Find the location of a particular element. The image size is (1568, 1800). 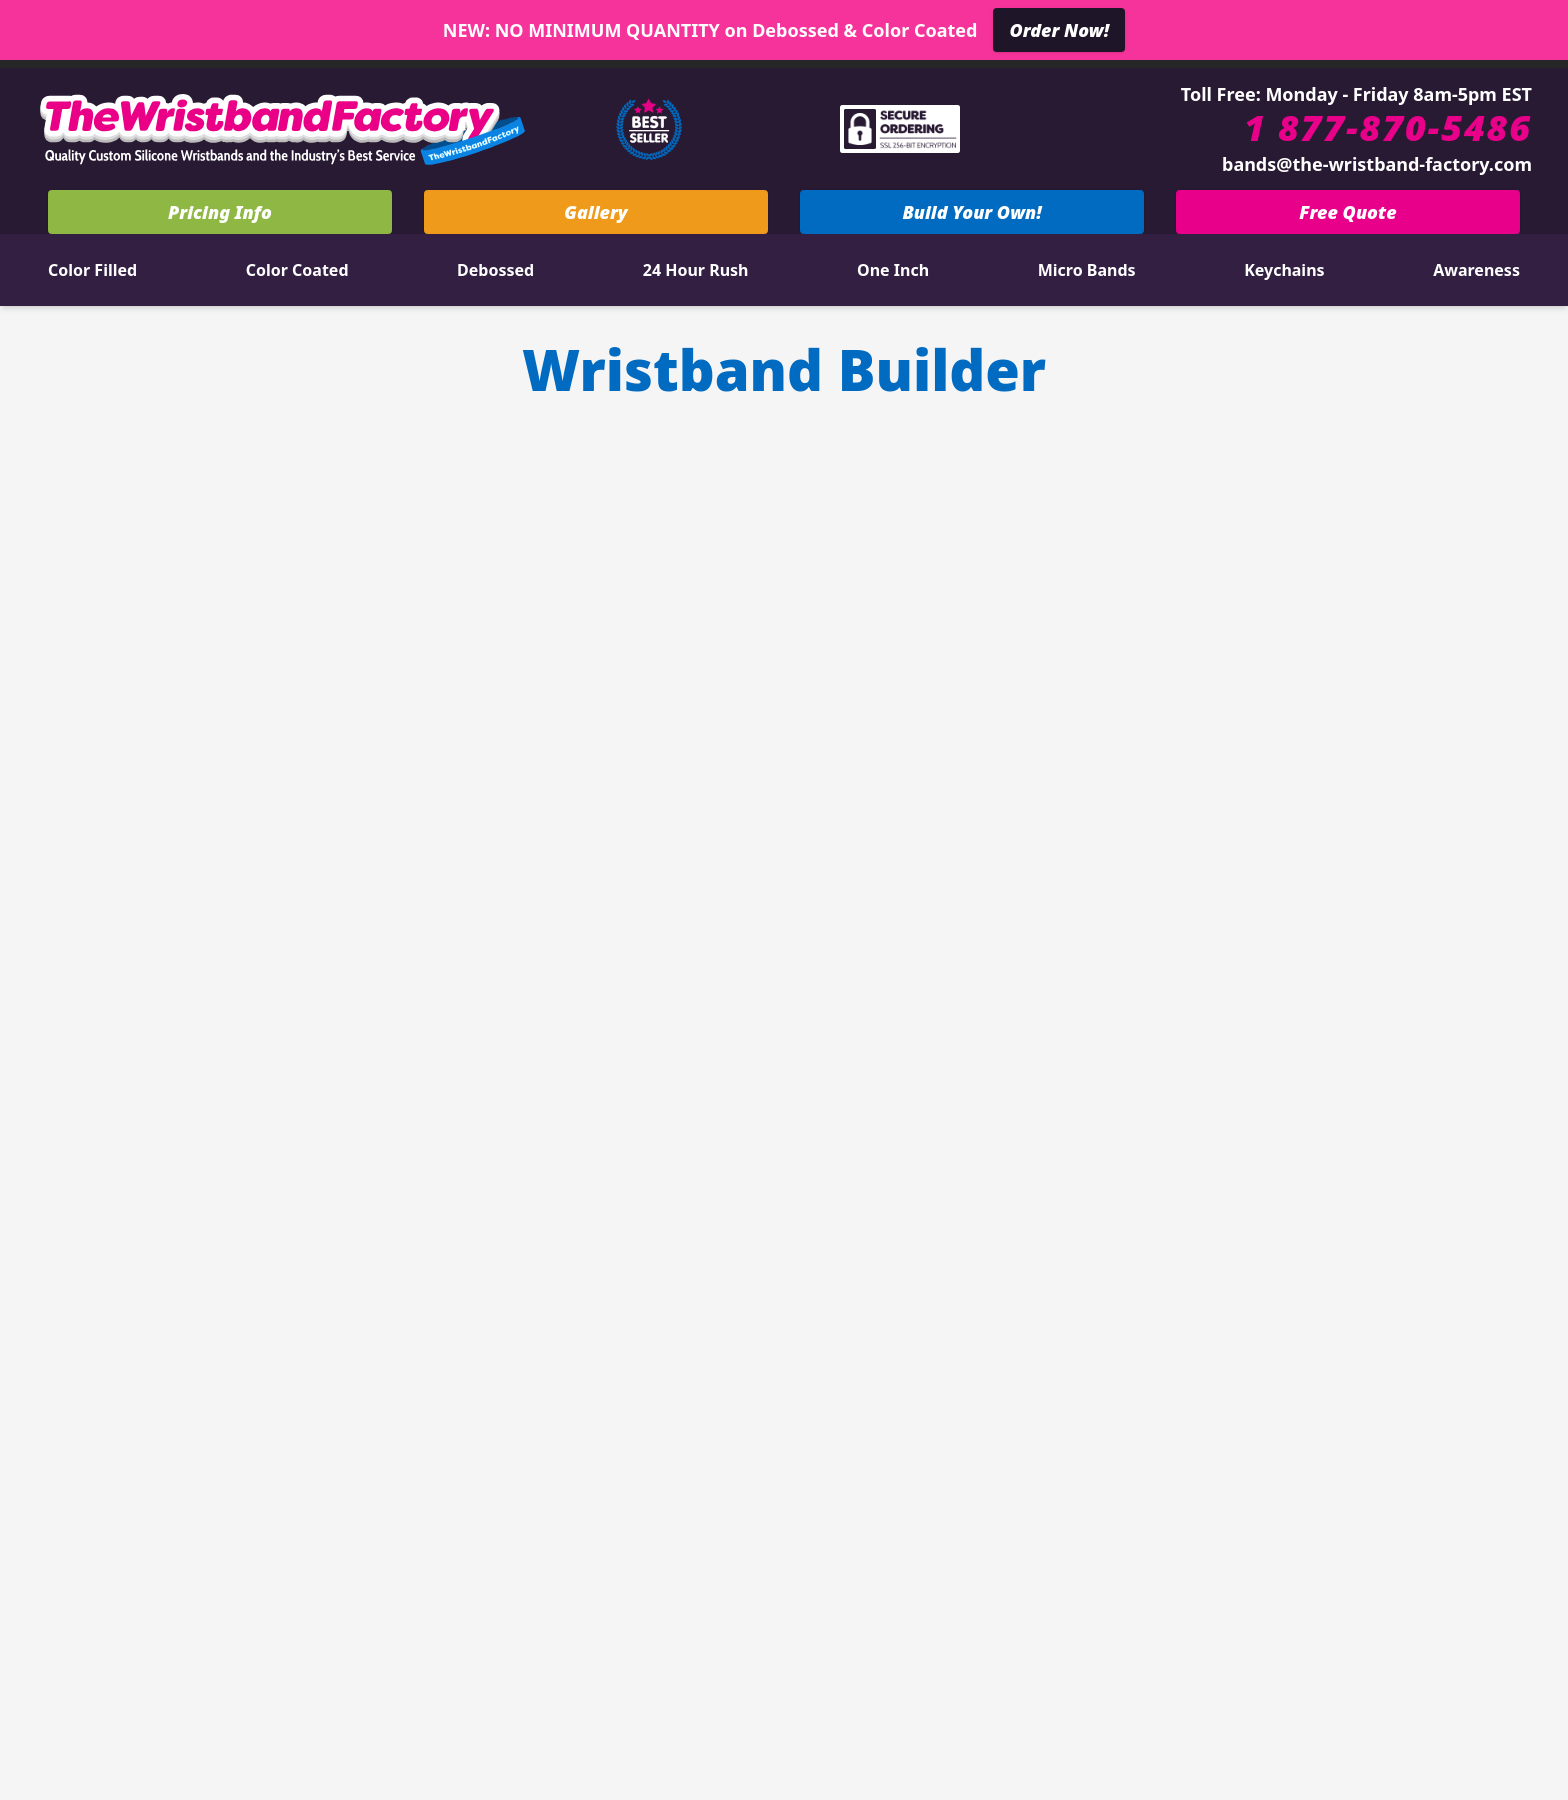

About us is located at coordinates (884, 1496).